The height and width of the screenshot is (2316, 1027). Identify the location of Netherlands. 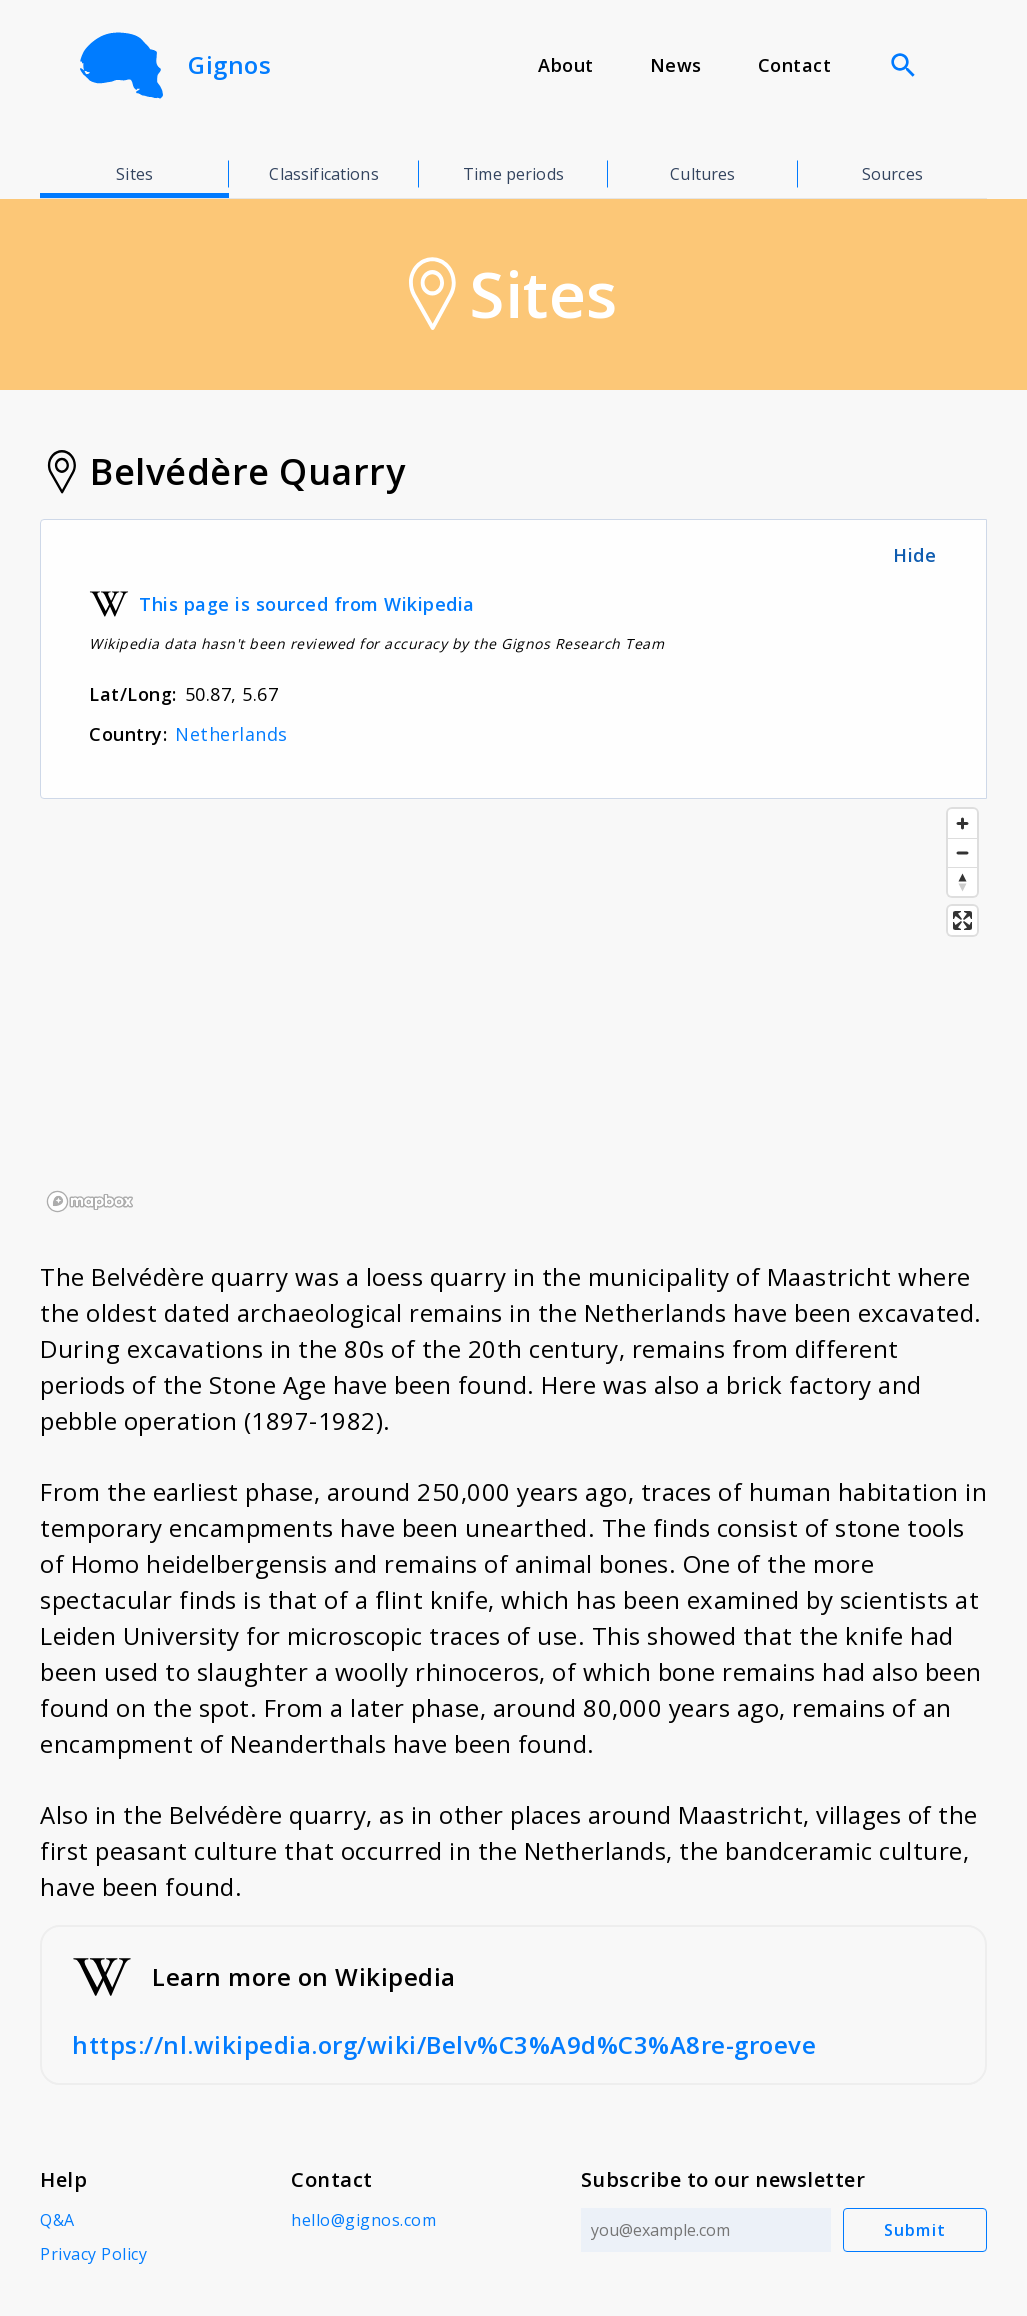
(231, 734).